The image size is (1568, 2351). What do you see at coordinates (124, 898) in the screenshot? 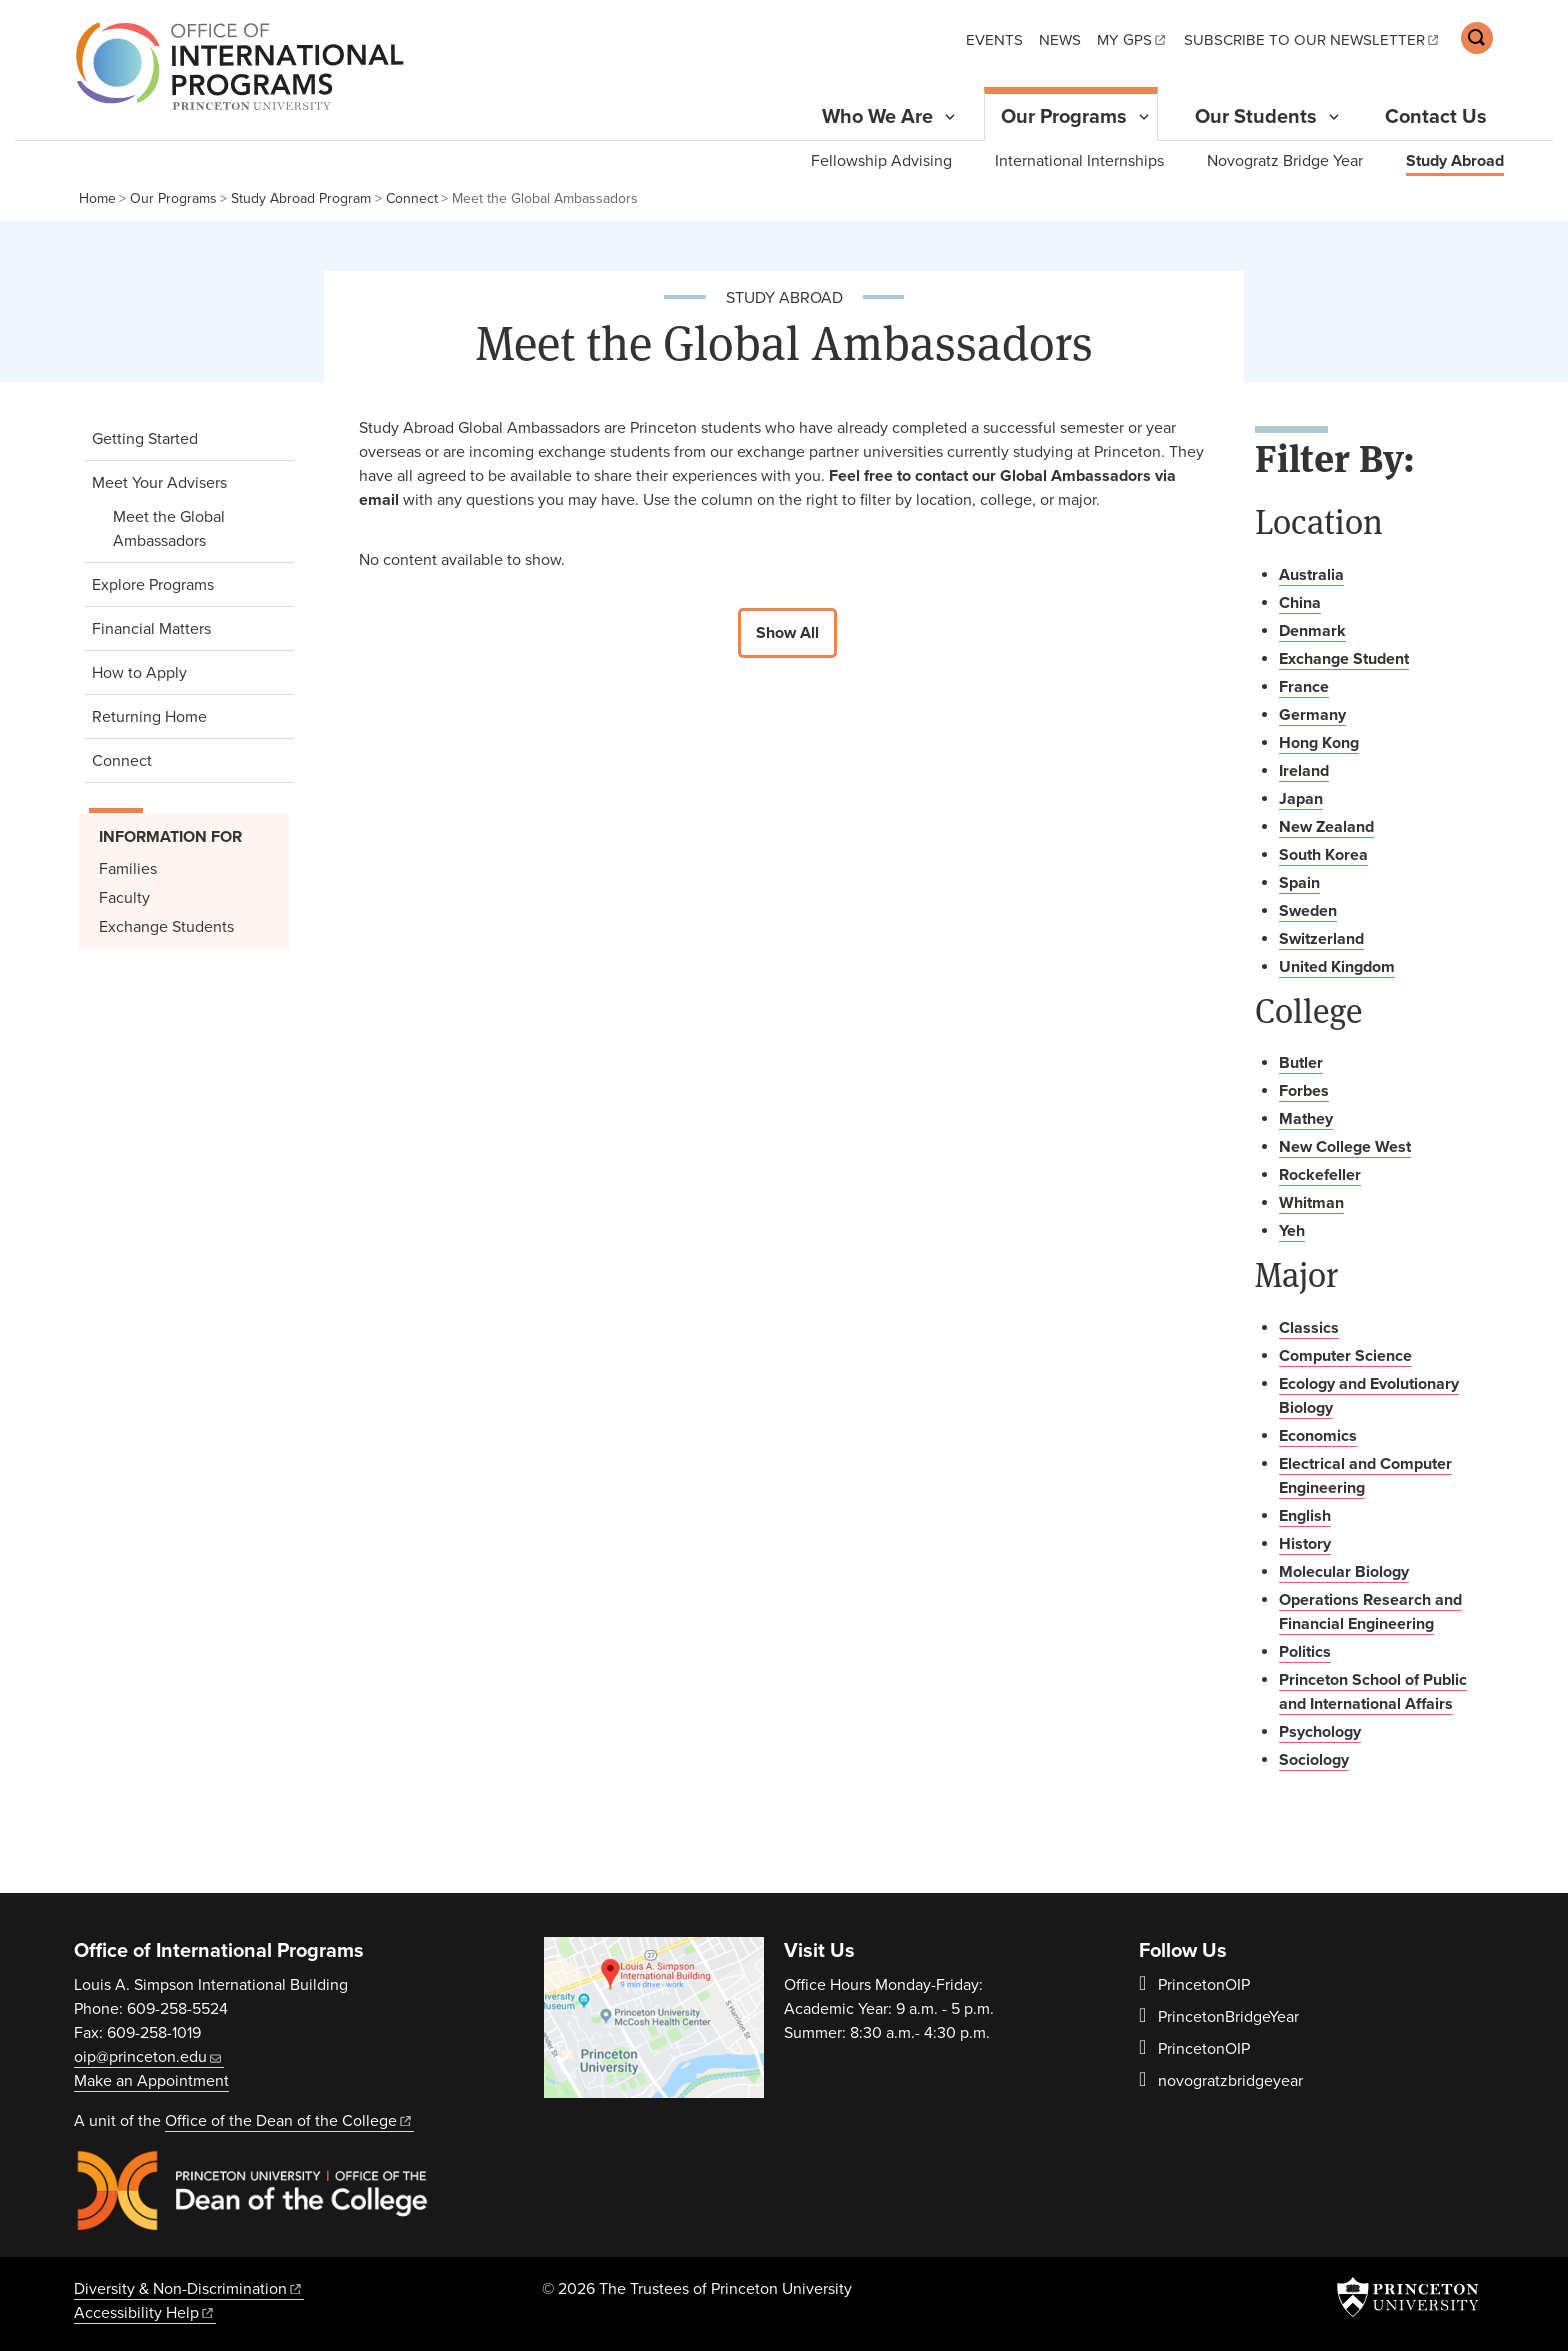
I see `Faculty` at bounding box center [124, 898].